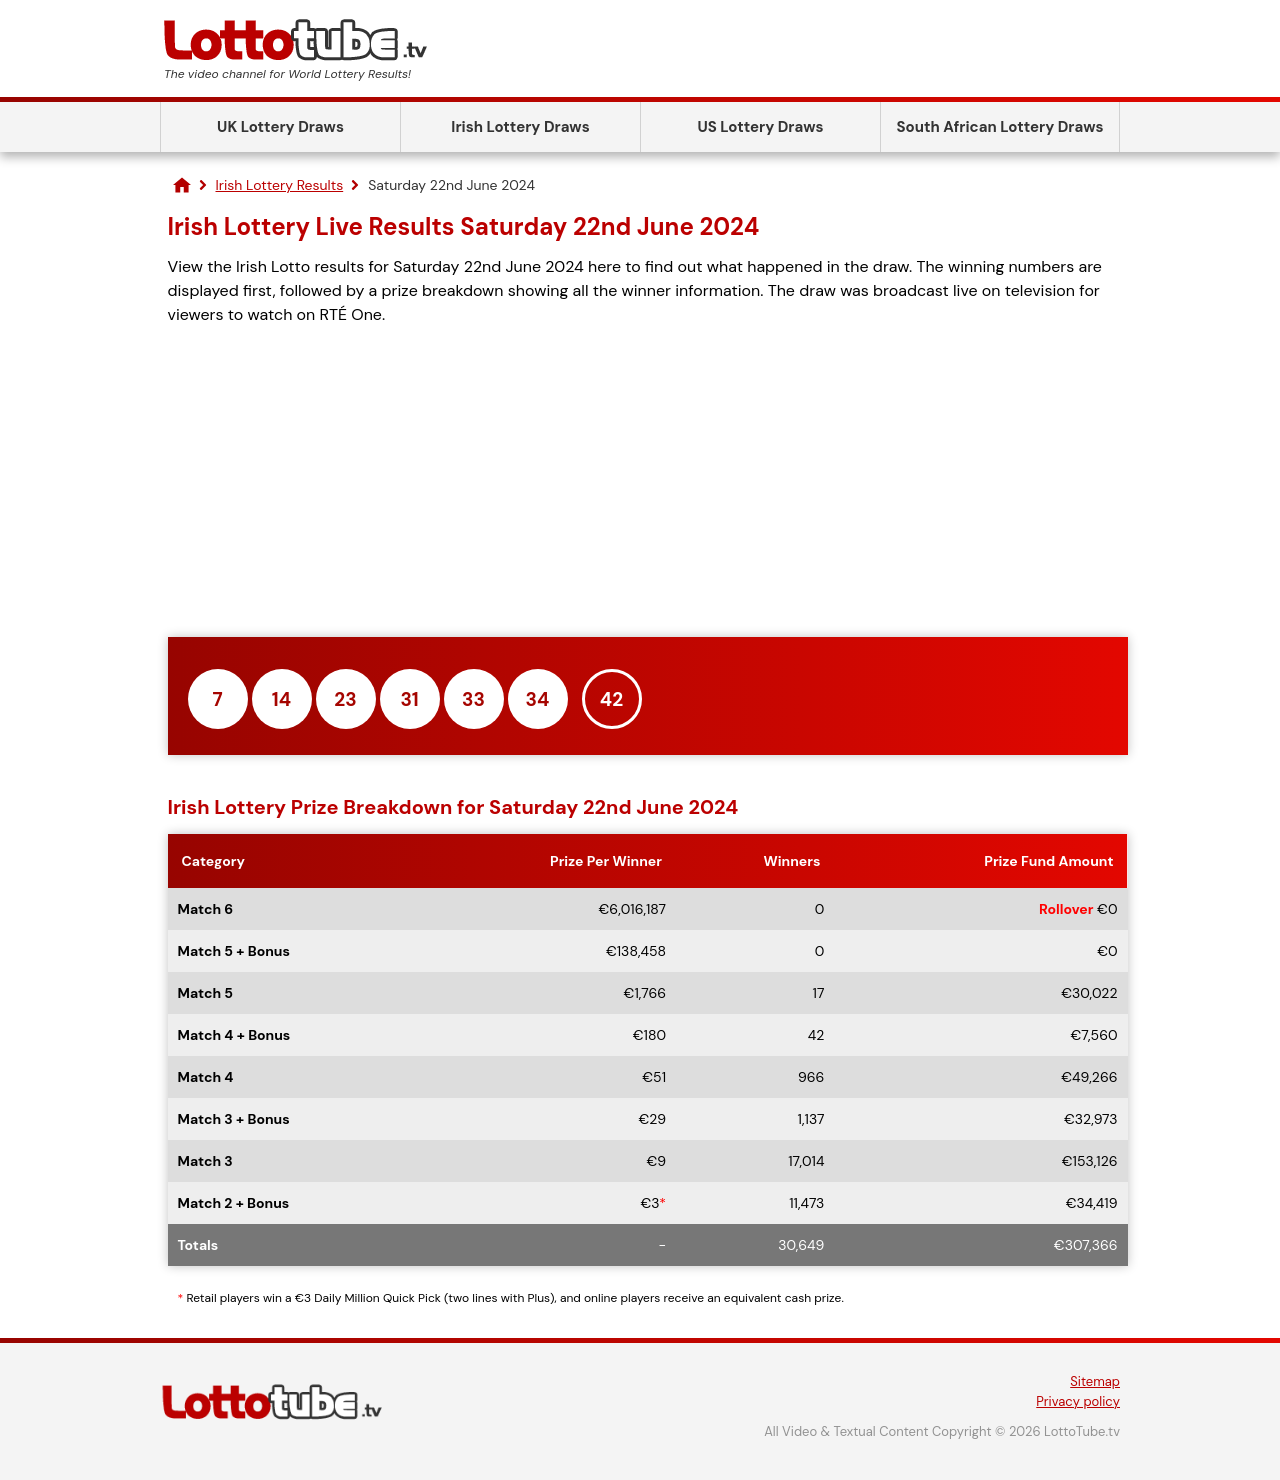  Describe the element at coordinates (648, 482) in the screenshot. I see `[Advertisement]` at that location.